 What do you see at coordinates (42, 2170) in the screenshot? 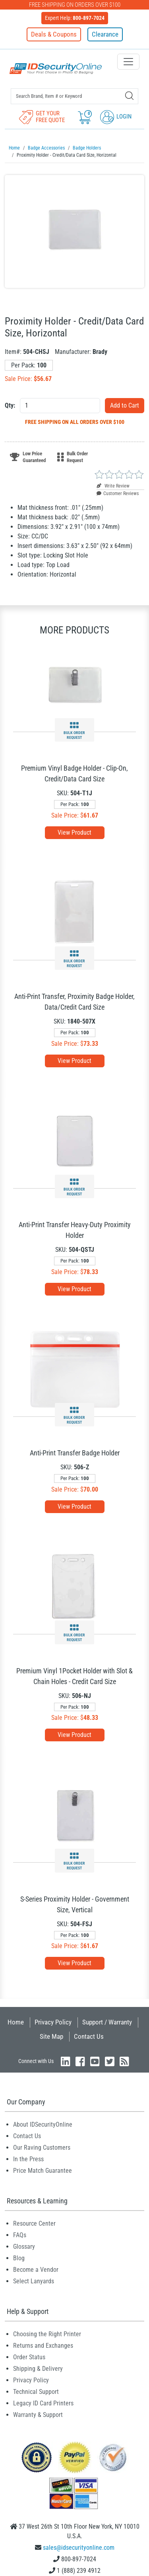
I see `Price Match Guarantee` at bounding box center [42, 2170].